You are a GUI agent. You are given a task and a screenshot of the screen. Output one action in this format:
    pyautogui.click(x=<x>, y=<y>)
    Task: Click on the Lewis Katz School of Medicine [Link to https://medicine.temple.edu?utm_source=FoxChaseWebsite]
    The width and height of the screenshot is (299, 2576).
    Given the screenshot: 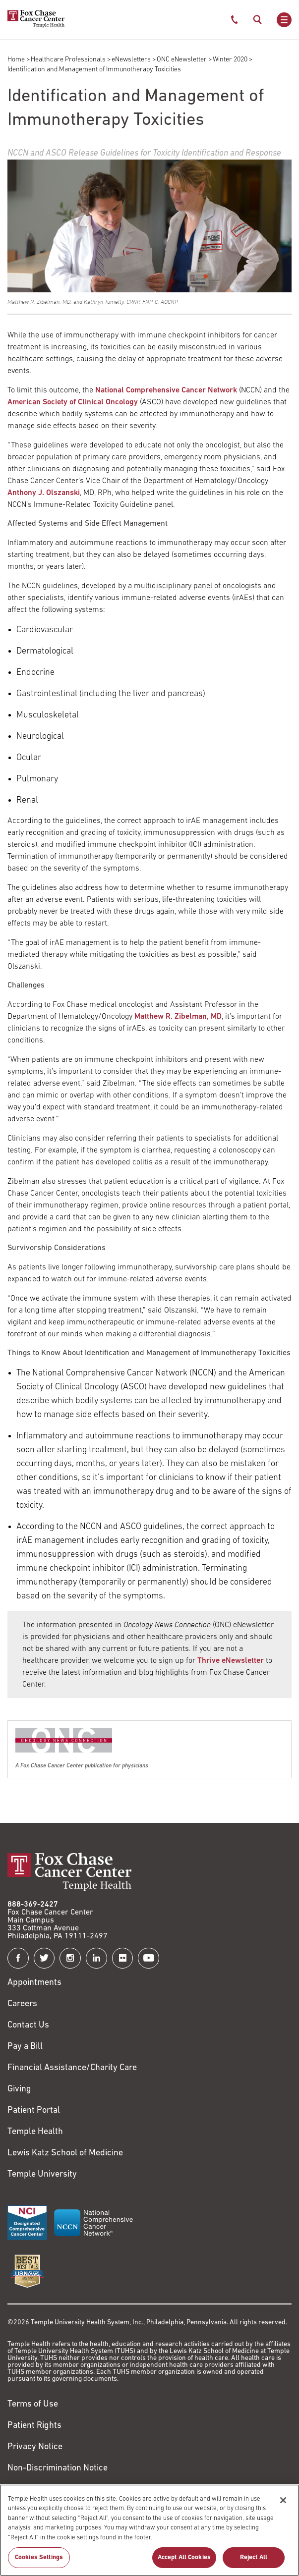 What is the action you would take?
    pyautogui.click(x=65, y=2153)
    